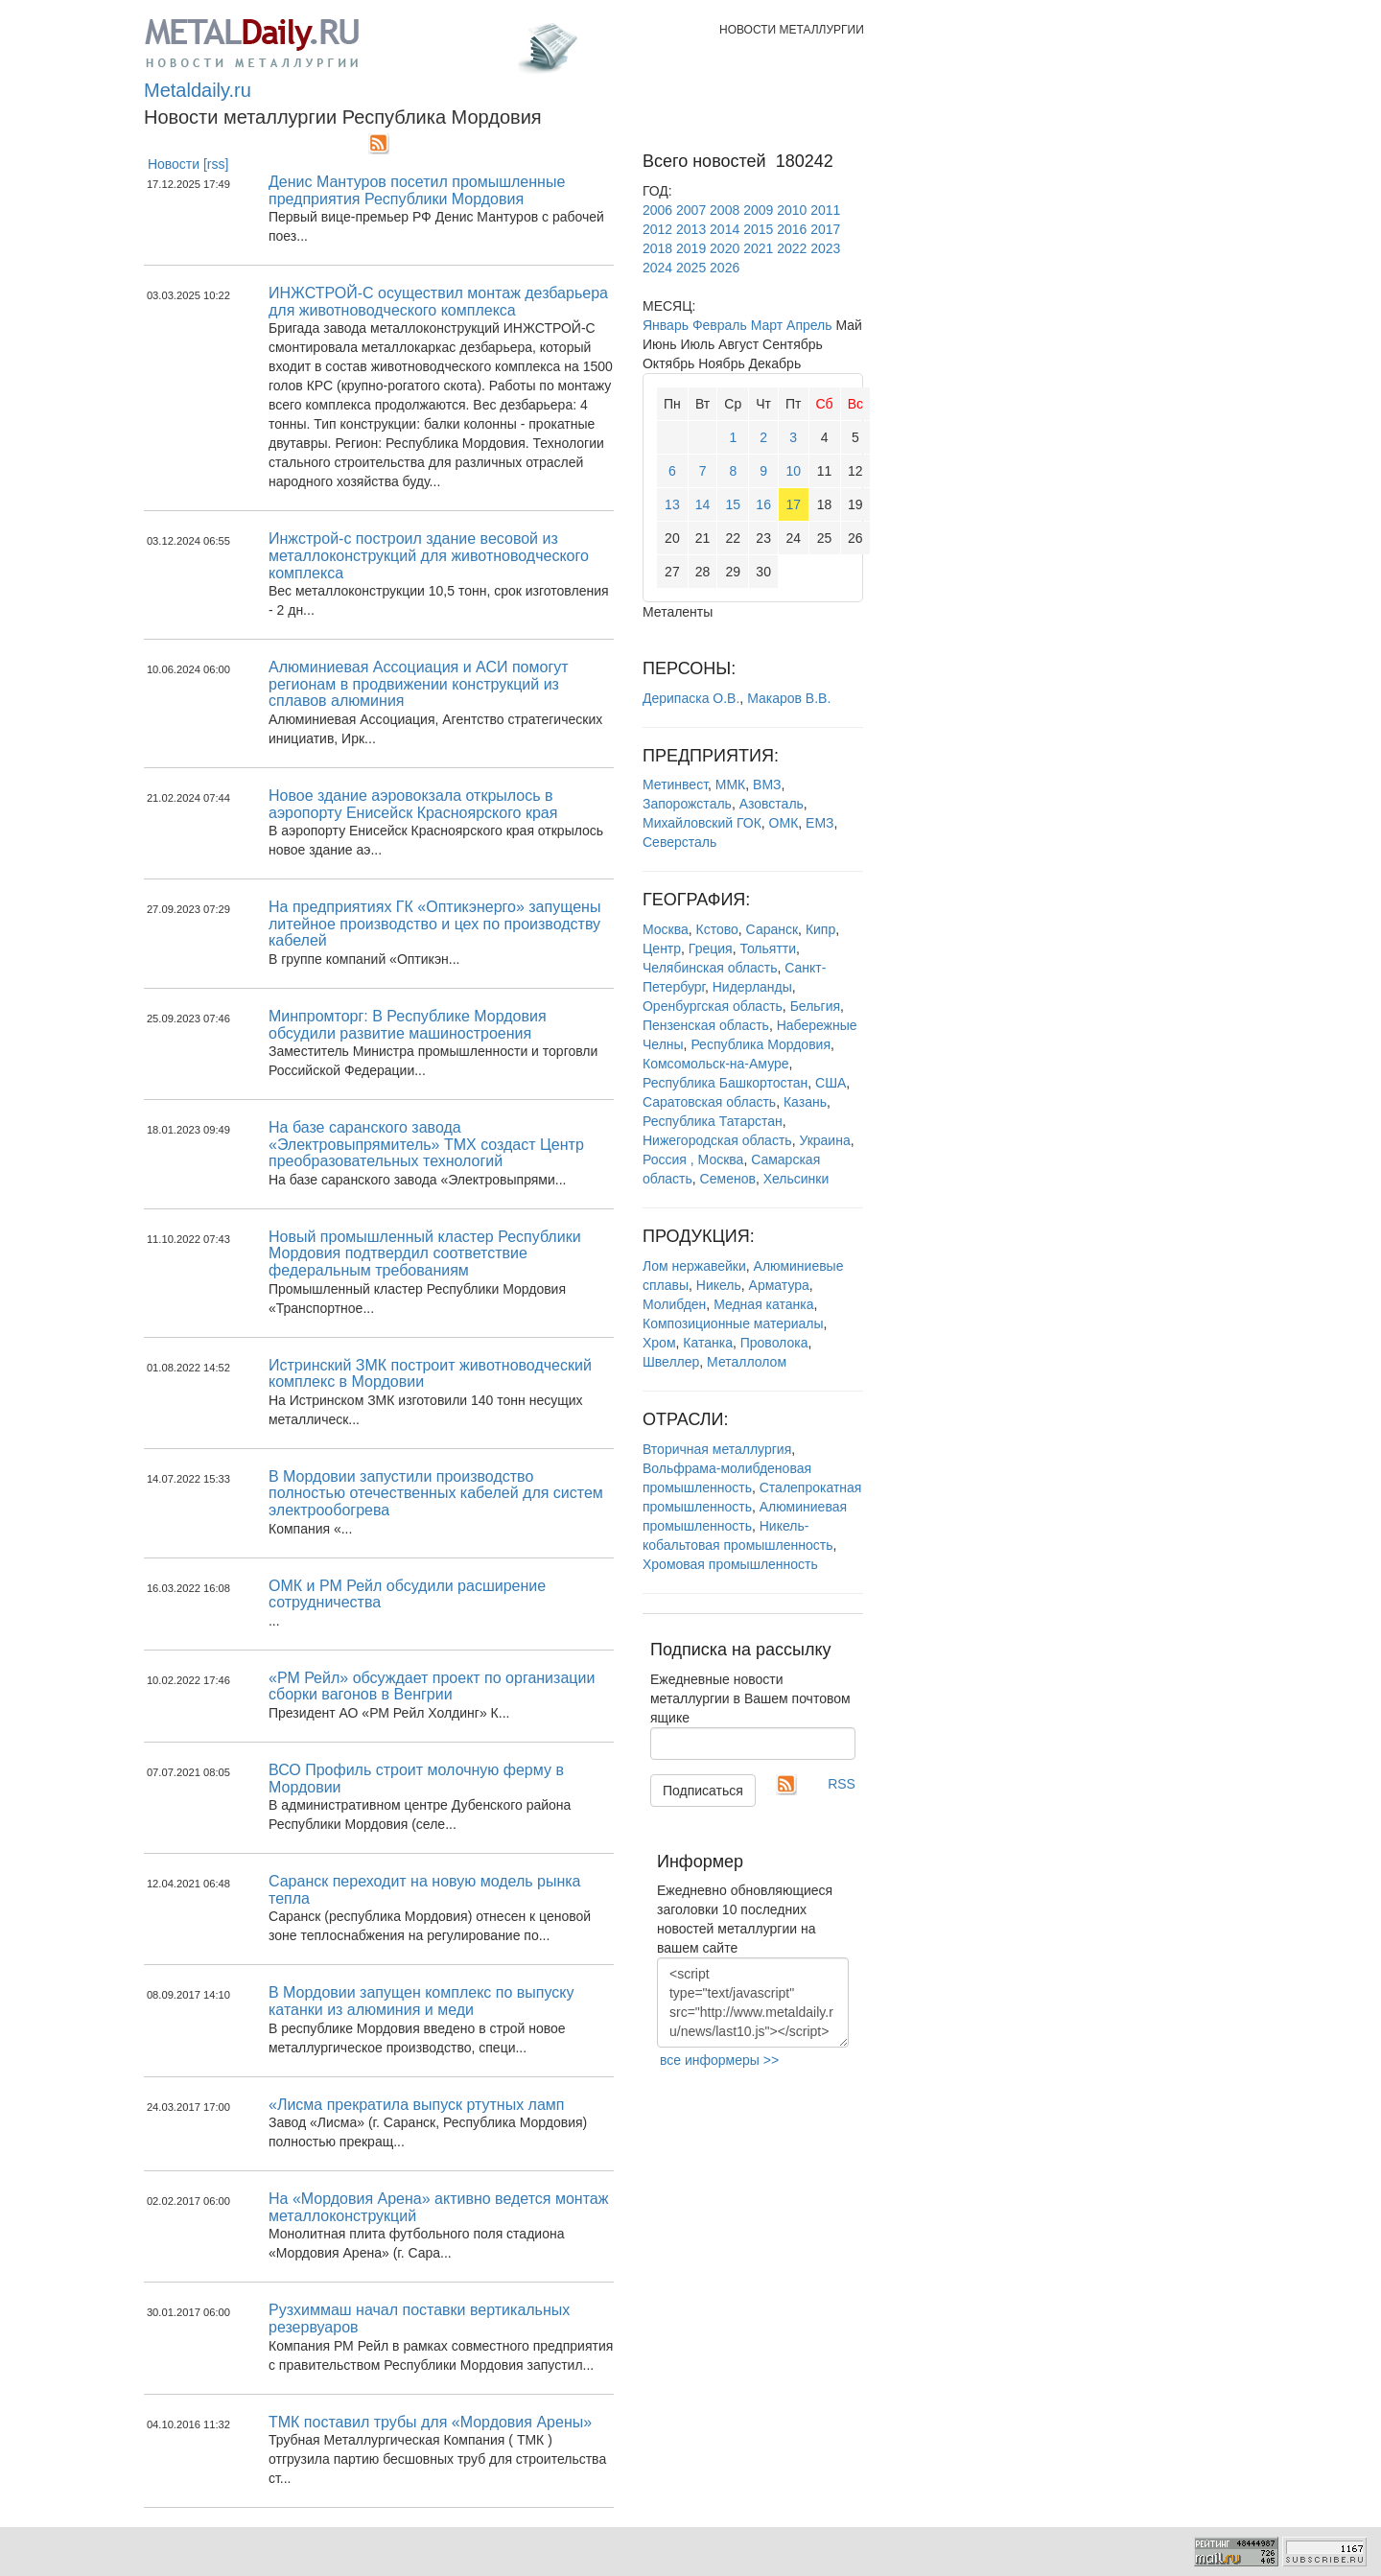 The width and height of the screenshot is (1381, 2576). What do you see at coordinates (679, 842) in the screenshot?
I see `Северсталь` at bounding box center [679, 842].